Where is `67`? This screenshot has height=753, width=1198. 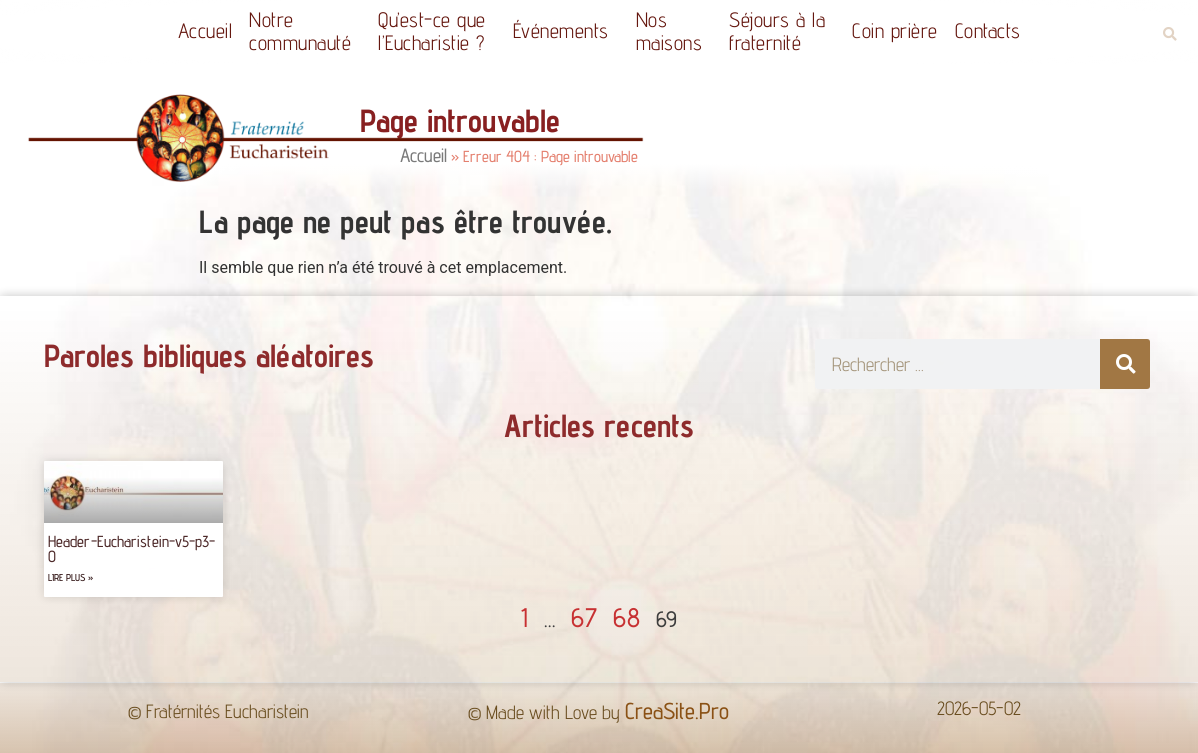
67 is located at coordinates (584, 617).